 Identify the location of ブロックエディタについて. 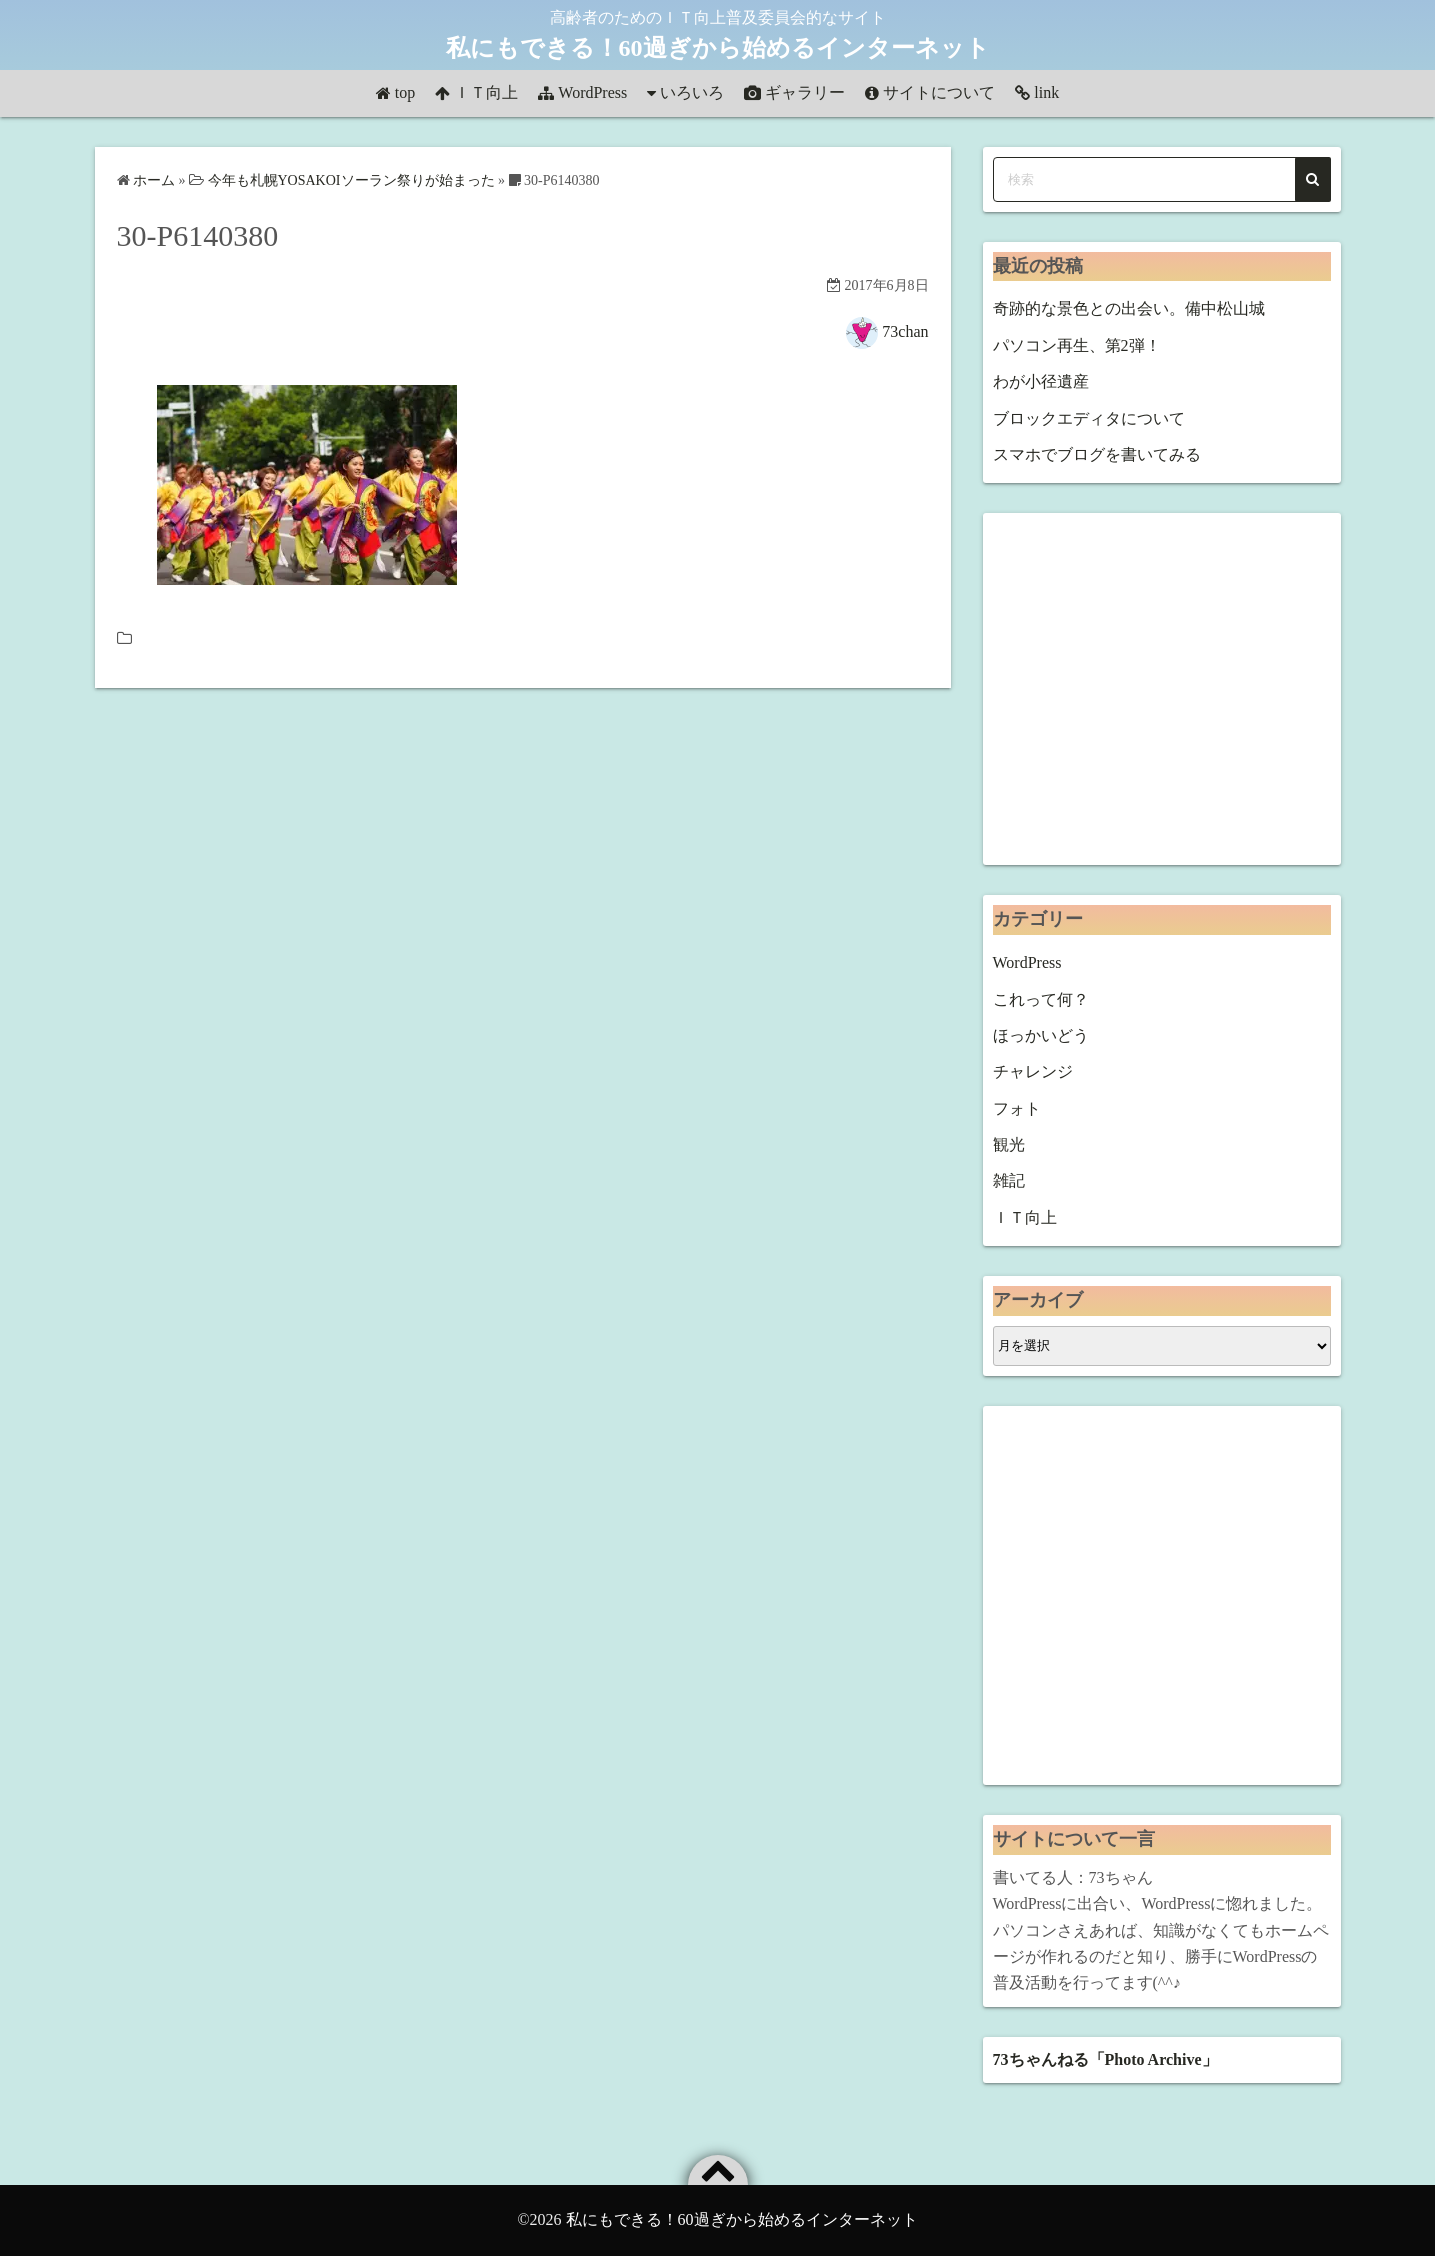
(1089, 418).